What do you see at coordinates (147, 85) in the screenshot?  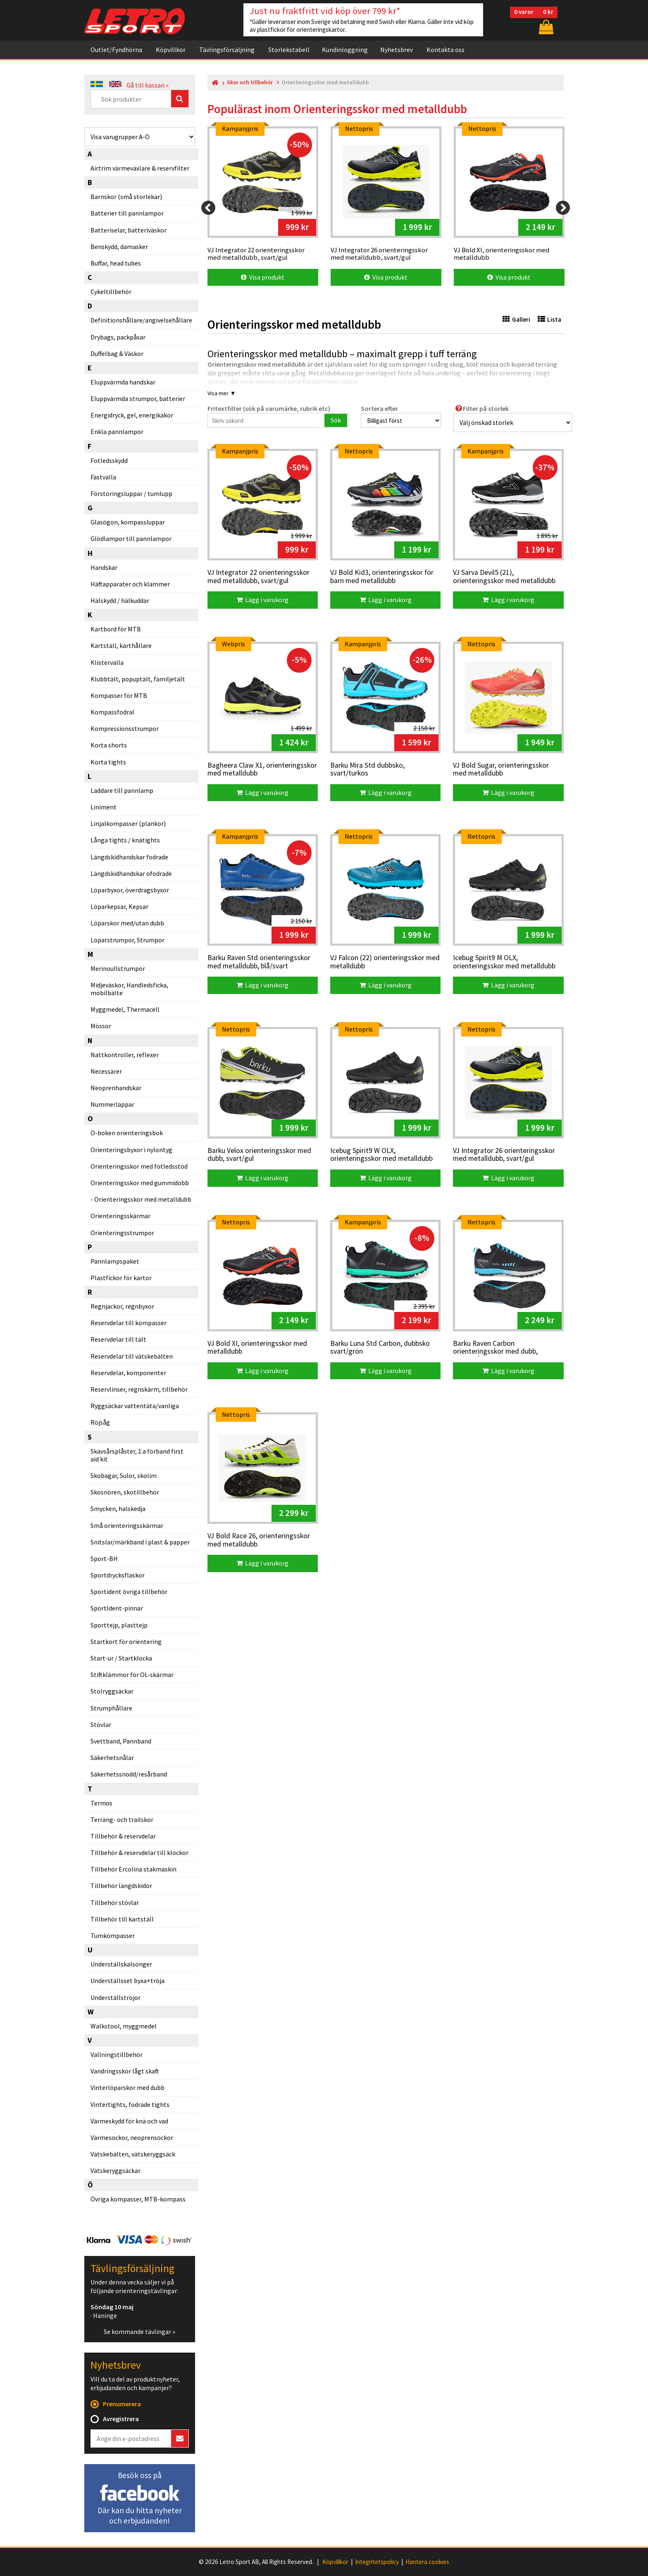 I see `Gå till kassan »` at bounding box center [147, 85].